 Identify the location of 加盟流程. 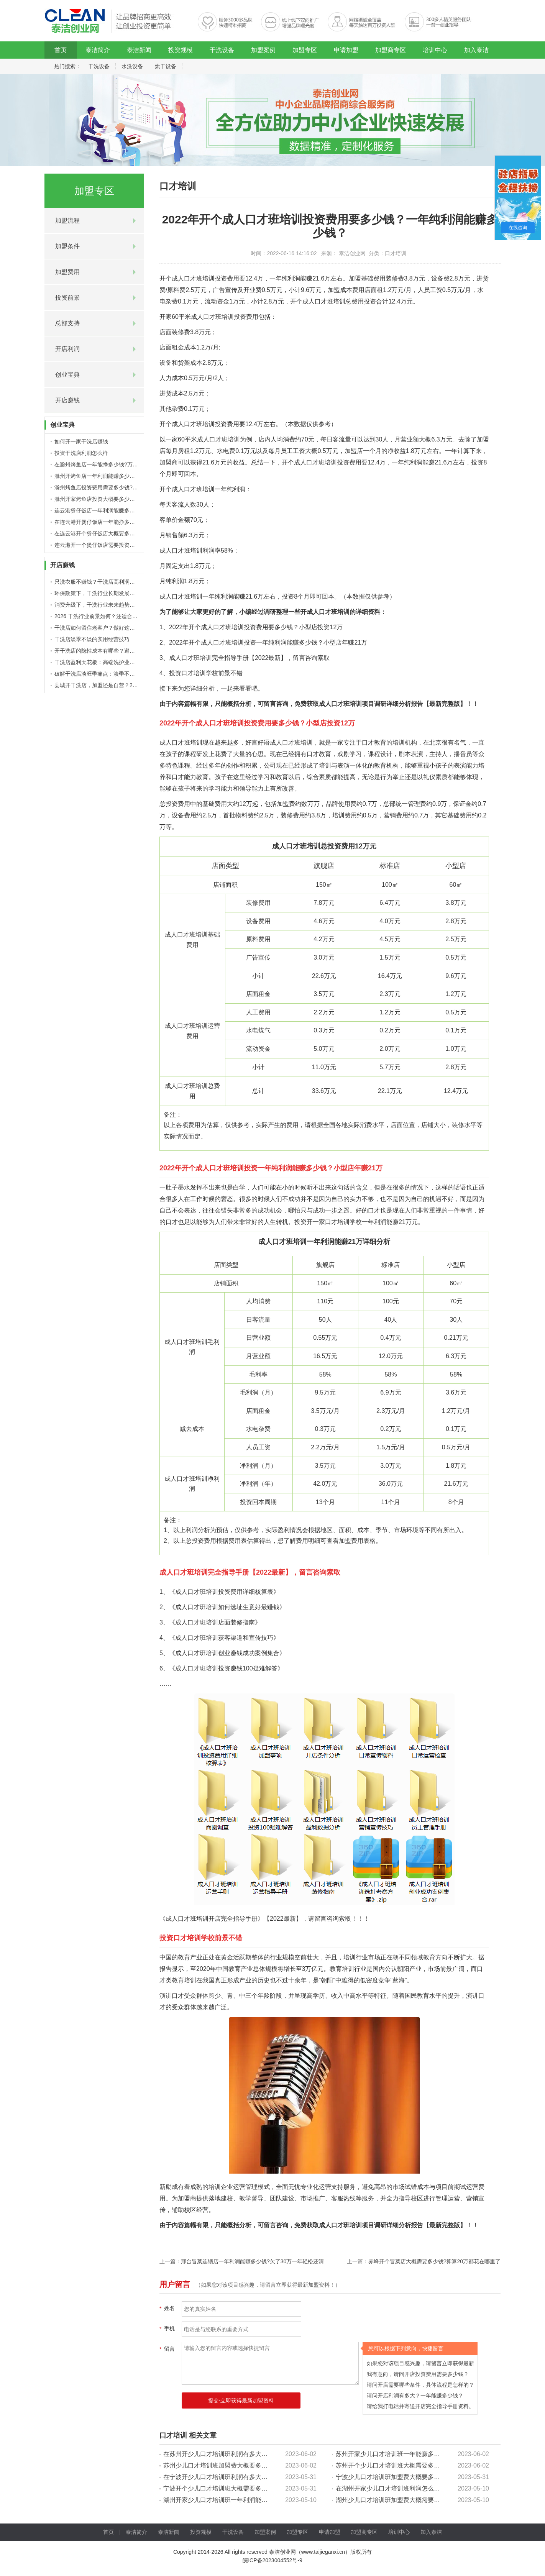
(67, 220).